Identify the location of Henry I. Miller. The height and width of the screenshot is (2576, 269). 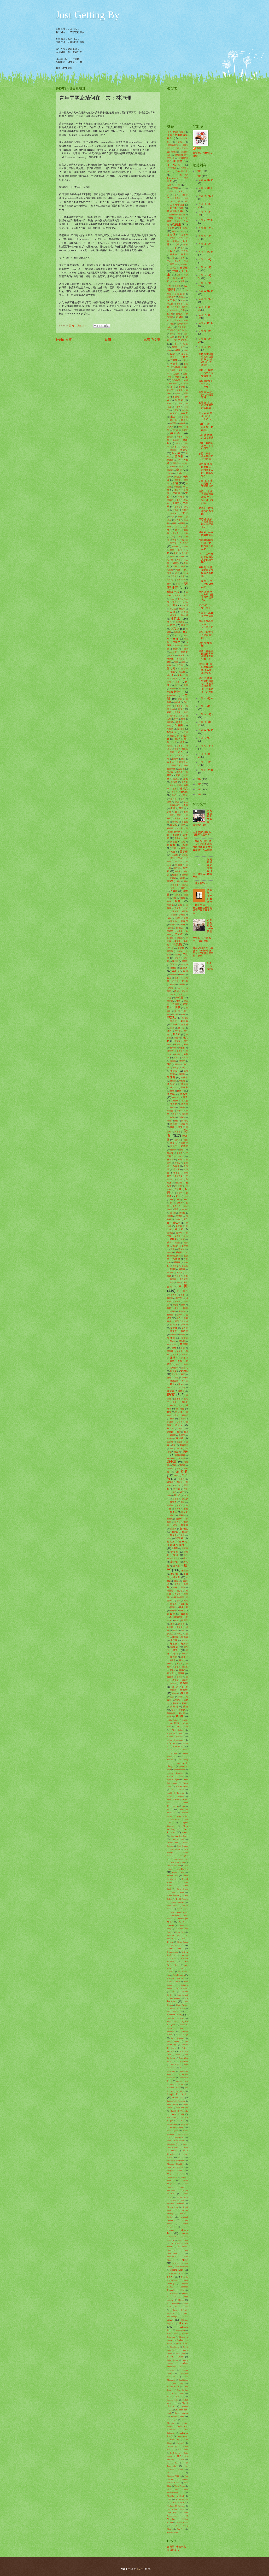
(182, 1988).